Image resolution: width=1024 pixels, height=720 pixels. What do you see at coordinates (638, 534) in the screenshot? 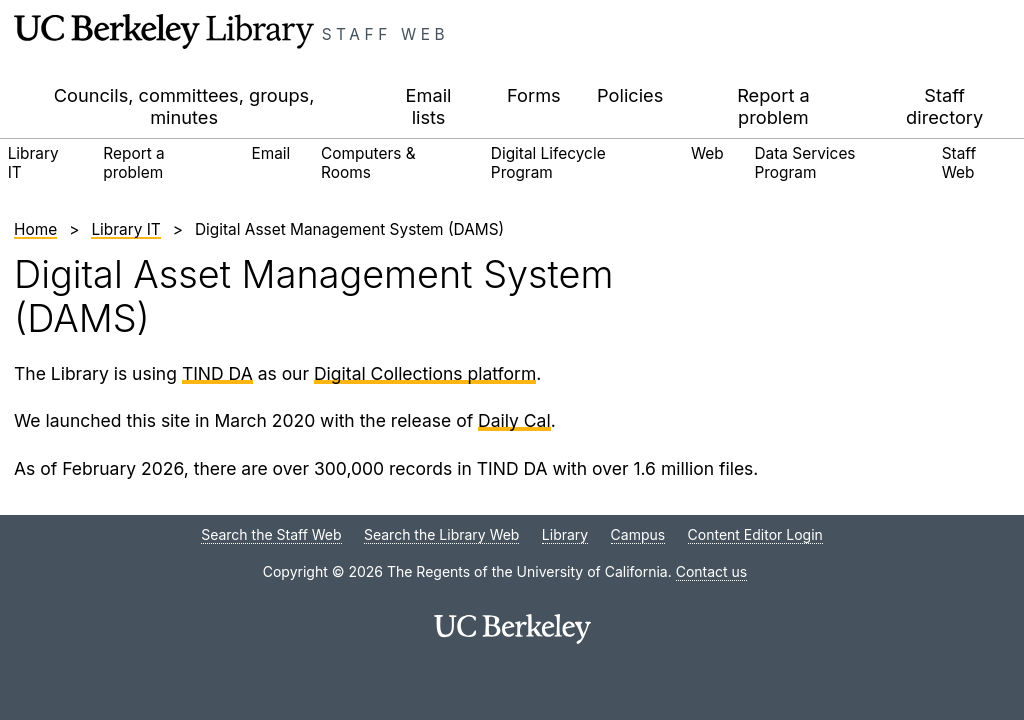
I see `Campus` at bounding box center [638, 534].